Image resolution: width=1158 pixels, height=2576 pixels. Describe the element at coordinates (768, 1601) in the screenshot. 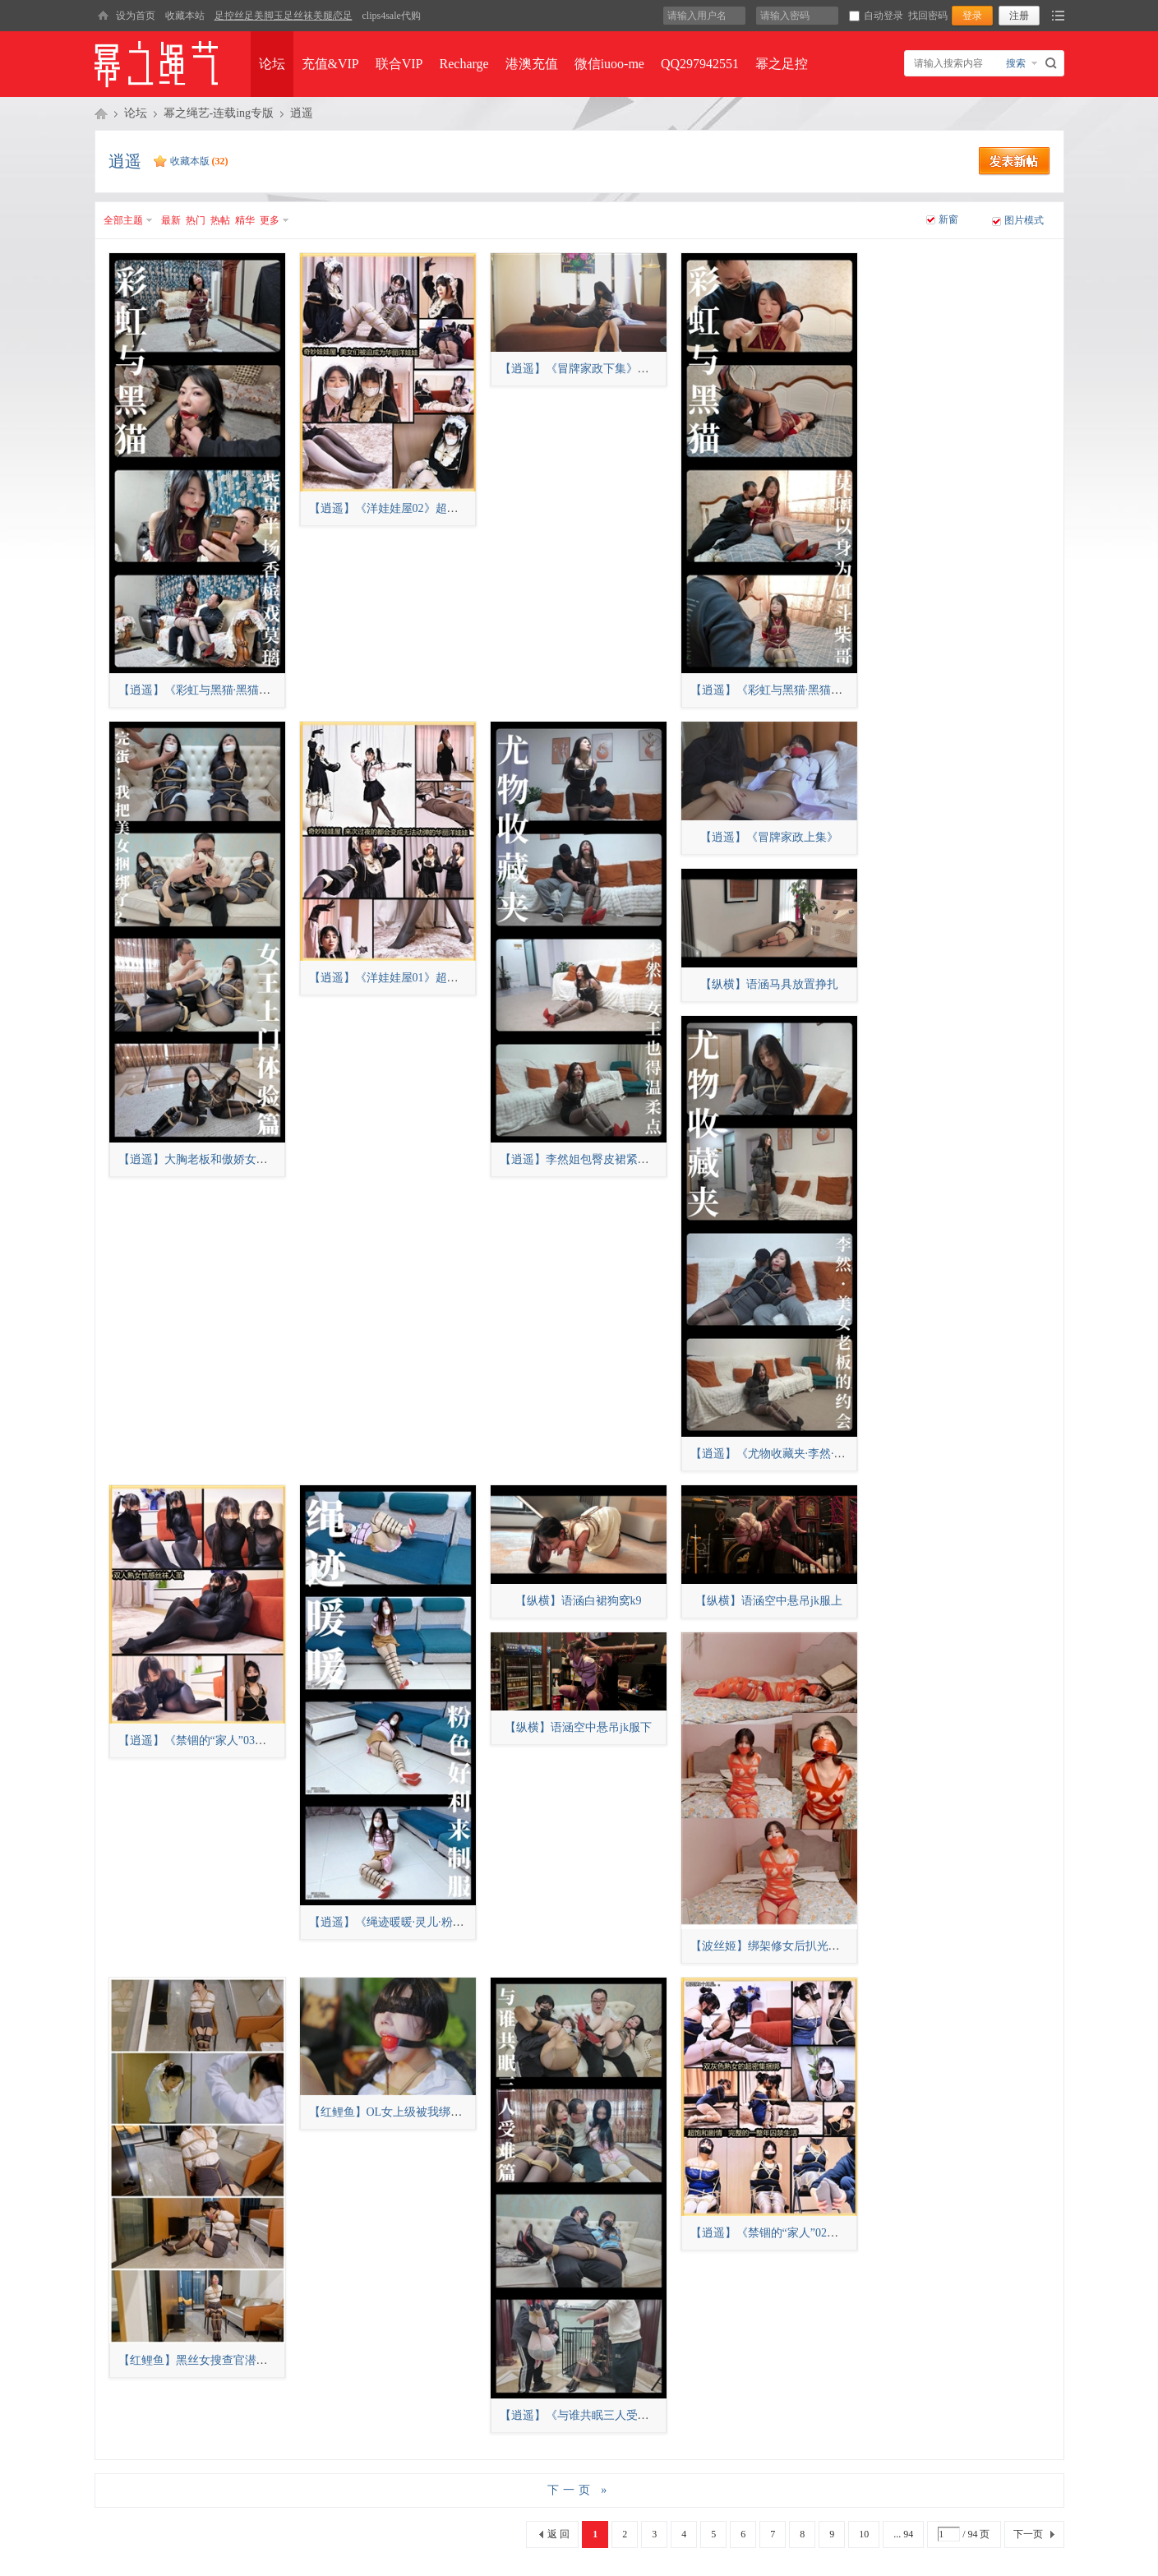

I see `【纵横】语涵空中悬吊jk服上` at that location.